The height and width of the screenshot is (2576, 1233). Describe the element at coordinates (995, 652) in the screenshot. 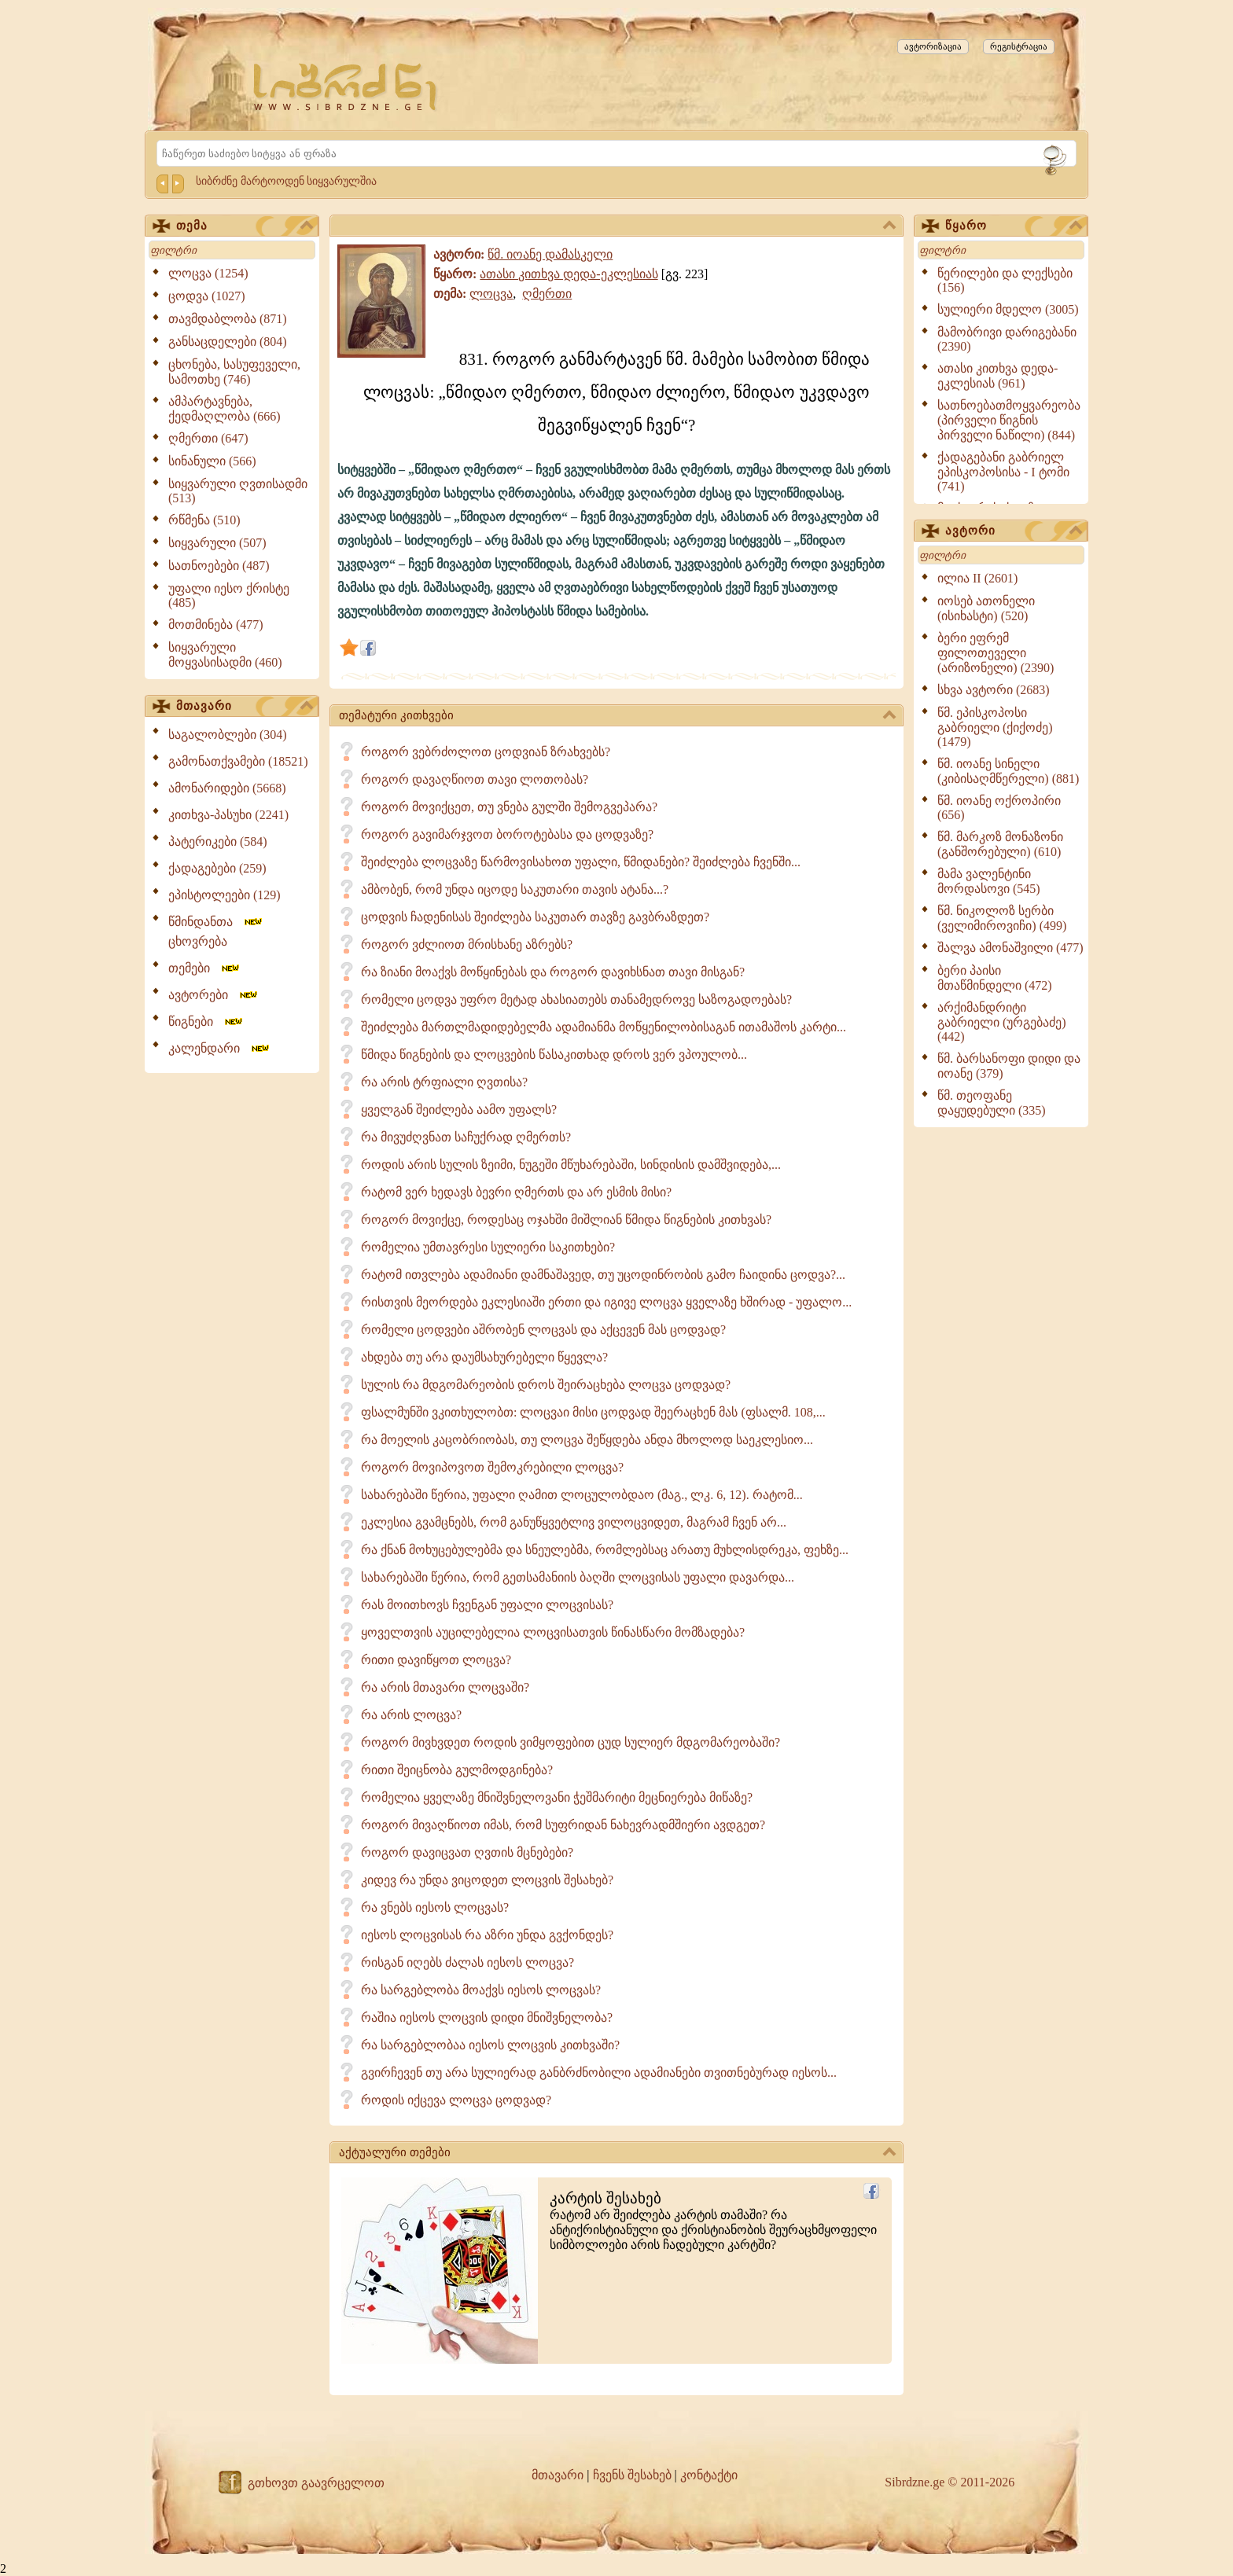

I see `ბერი ეფრემ ფილოთეველი (არიზონელი) (2390)` at that location.